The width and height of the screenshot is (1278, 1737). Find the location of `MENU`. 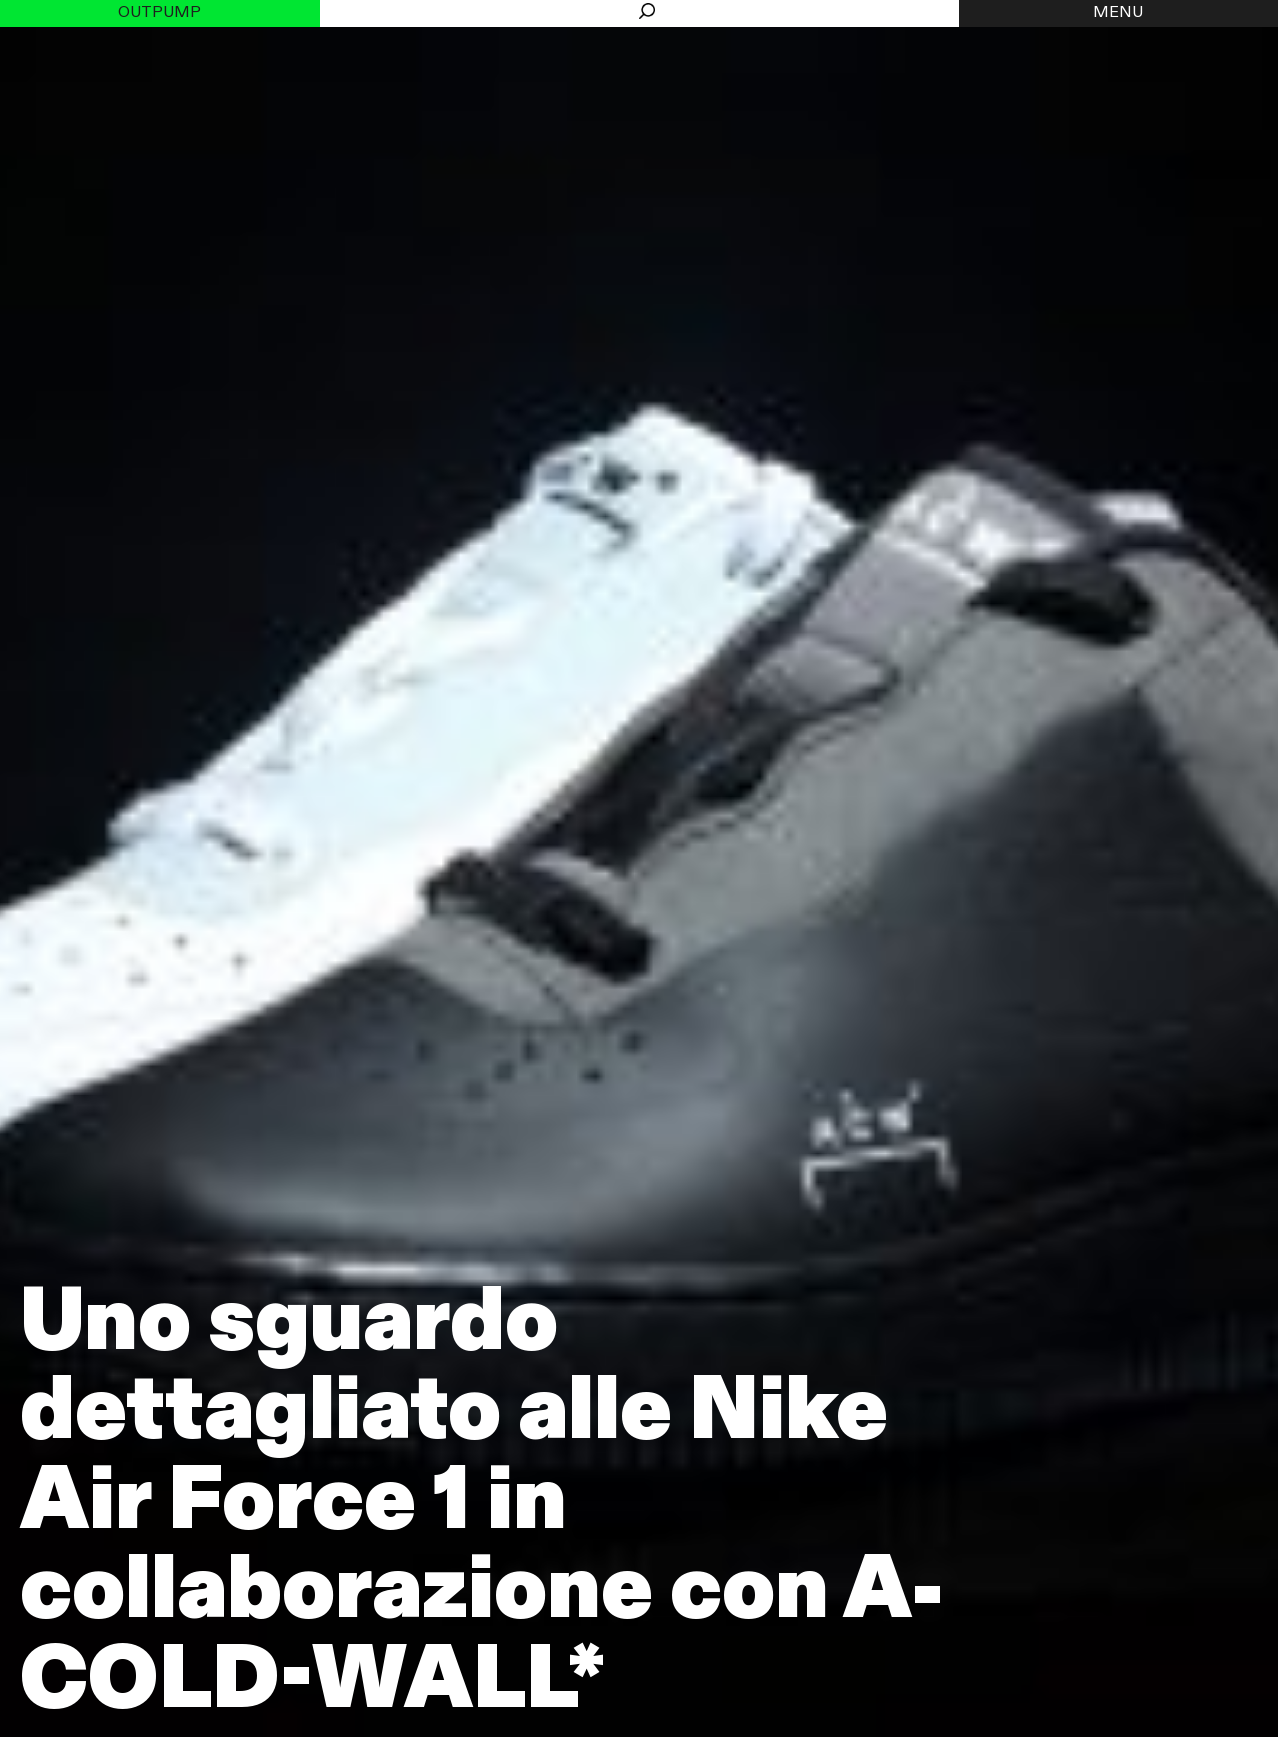

MENU is located at coordinates (1118, 13).